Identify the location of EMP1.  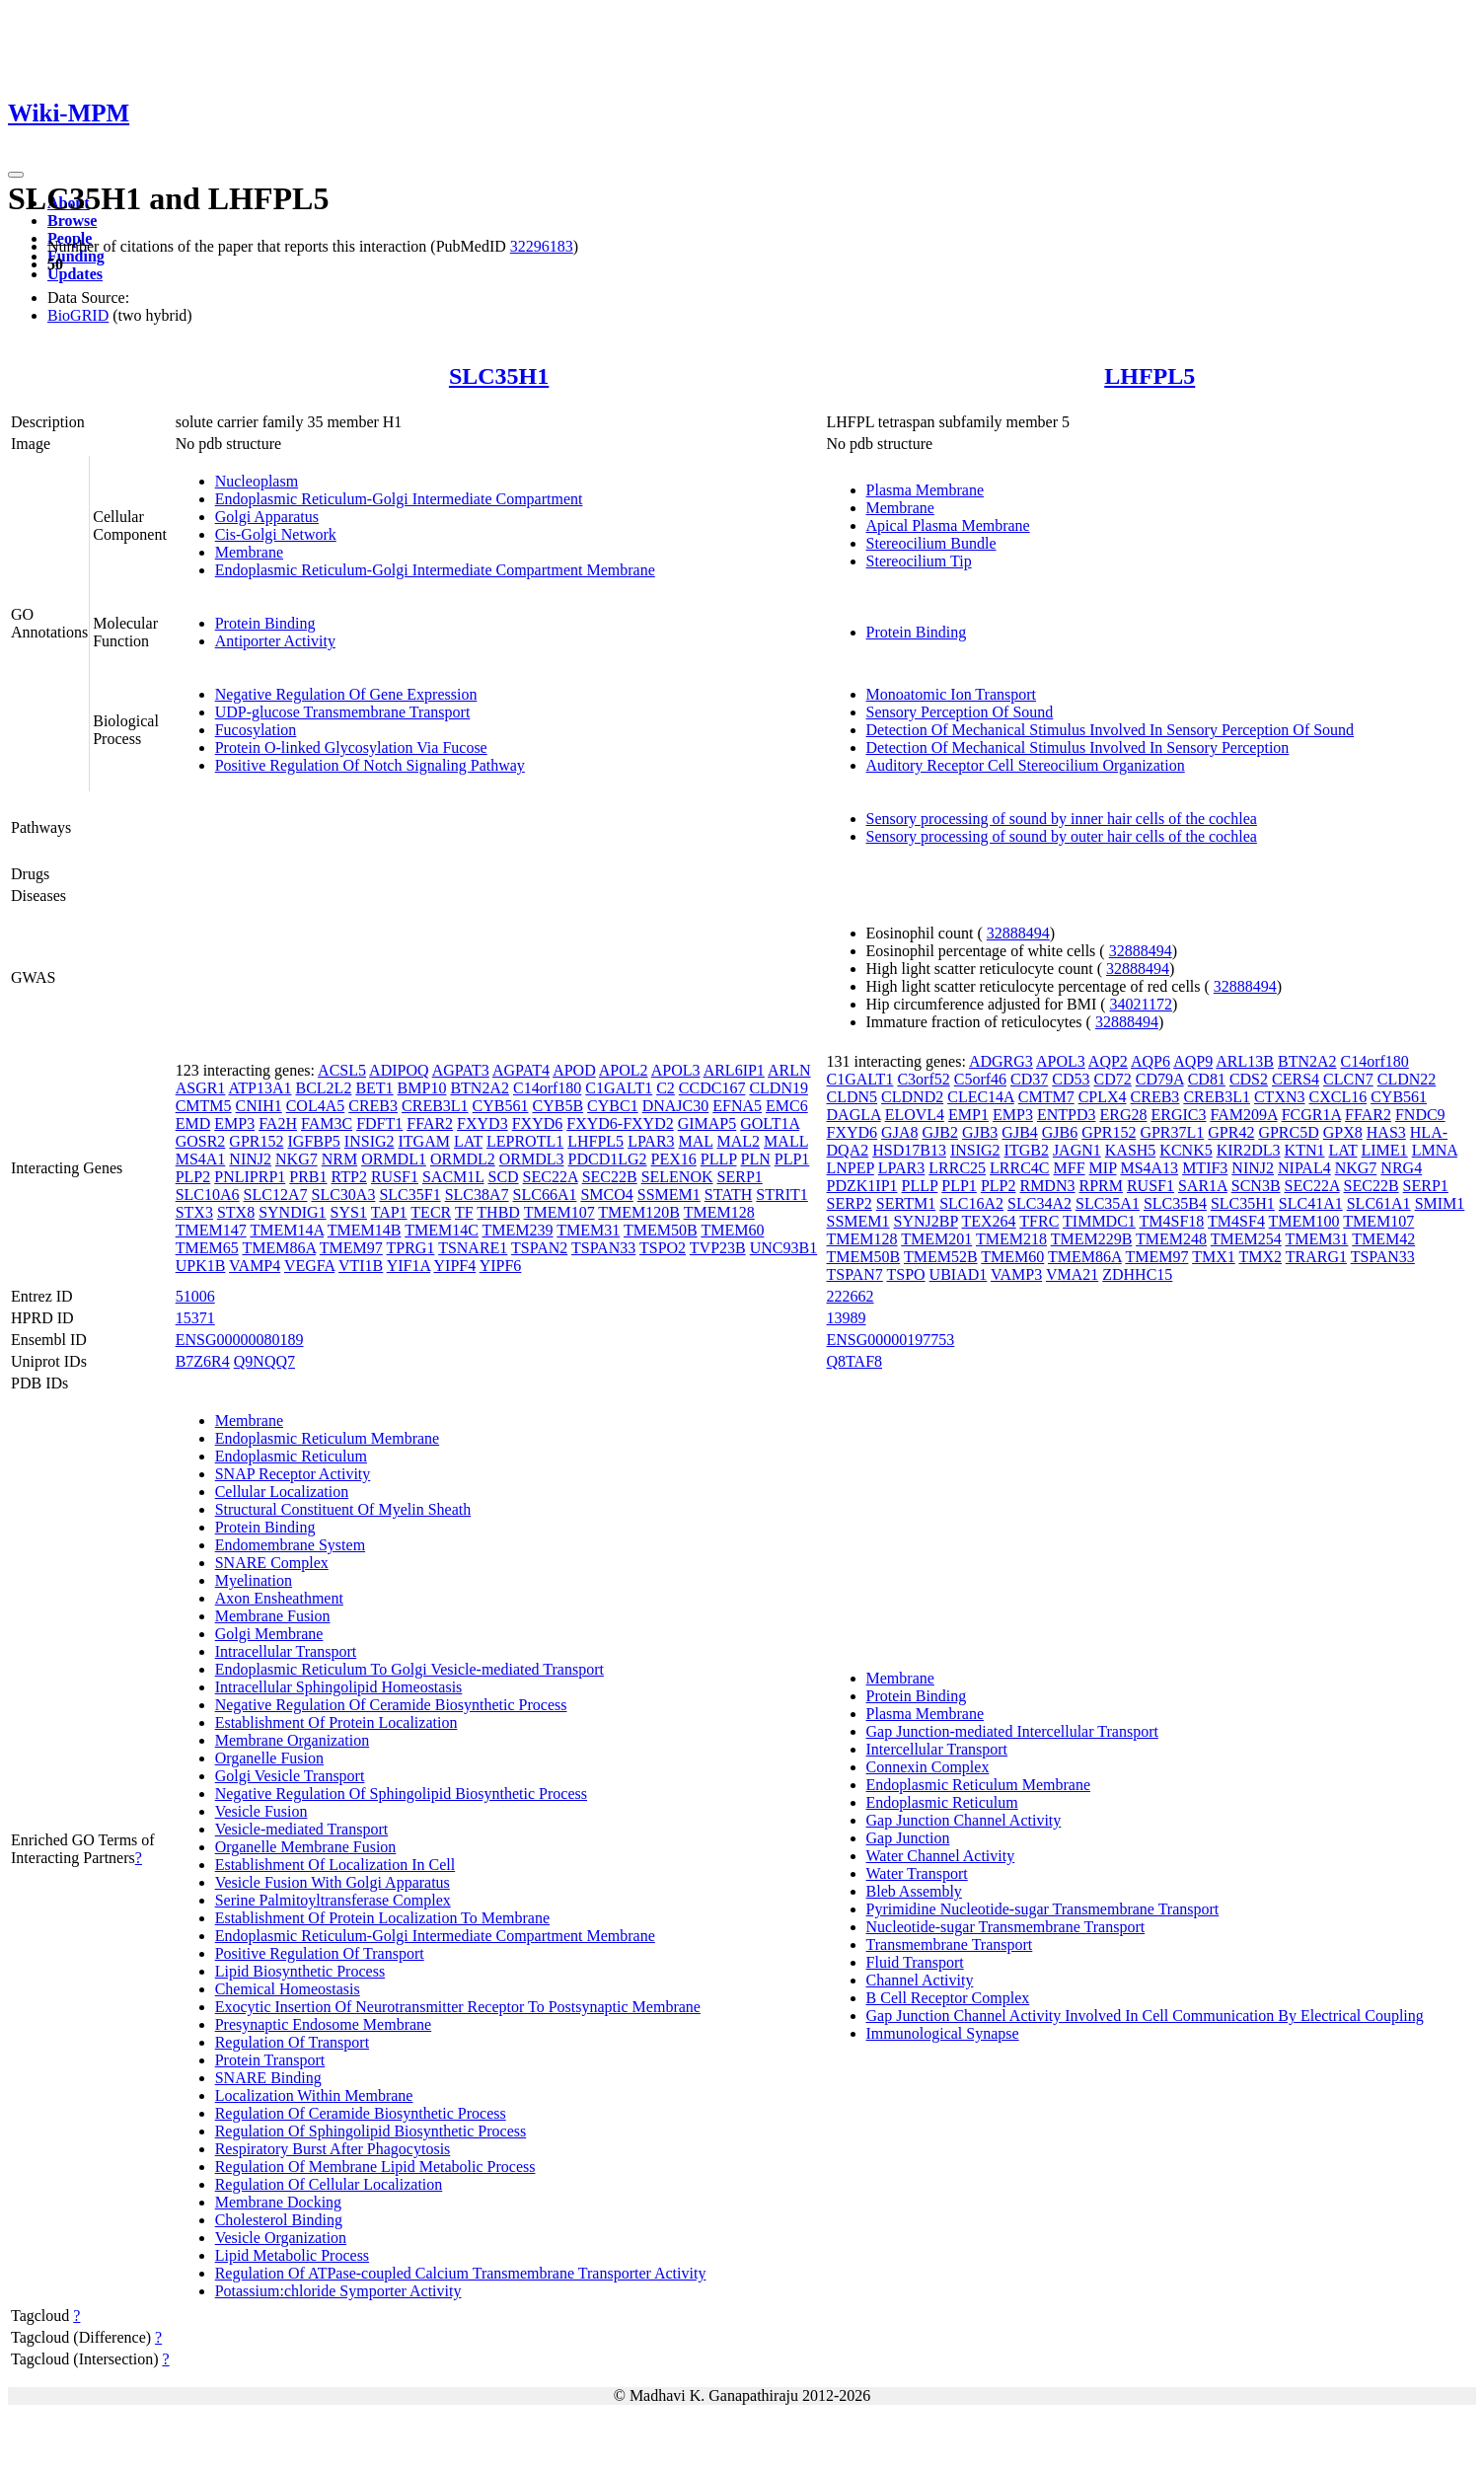
(968, 1114).